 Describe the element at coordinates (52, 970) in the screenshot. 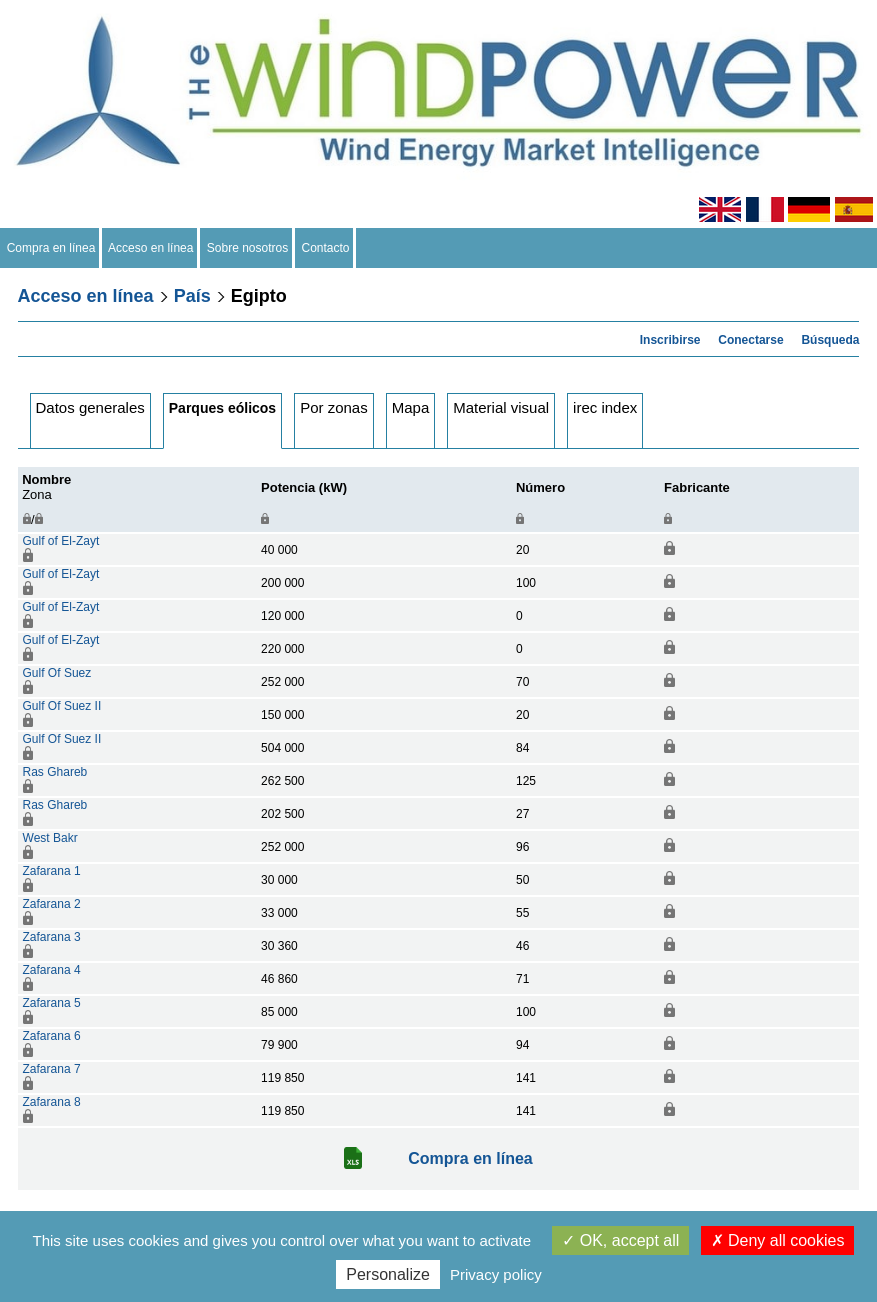

I see `Zafarana 4` at that location.